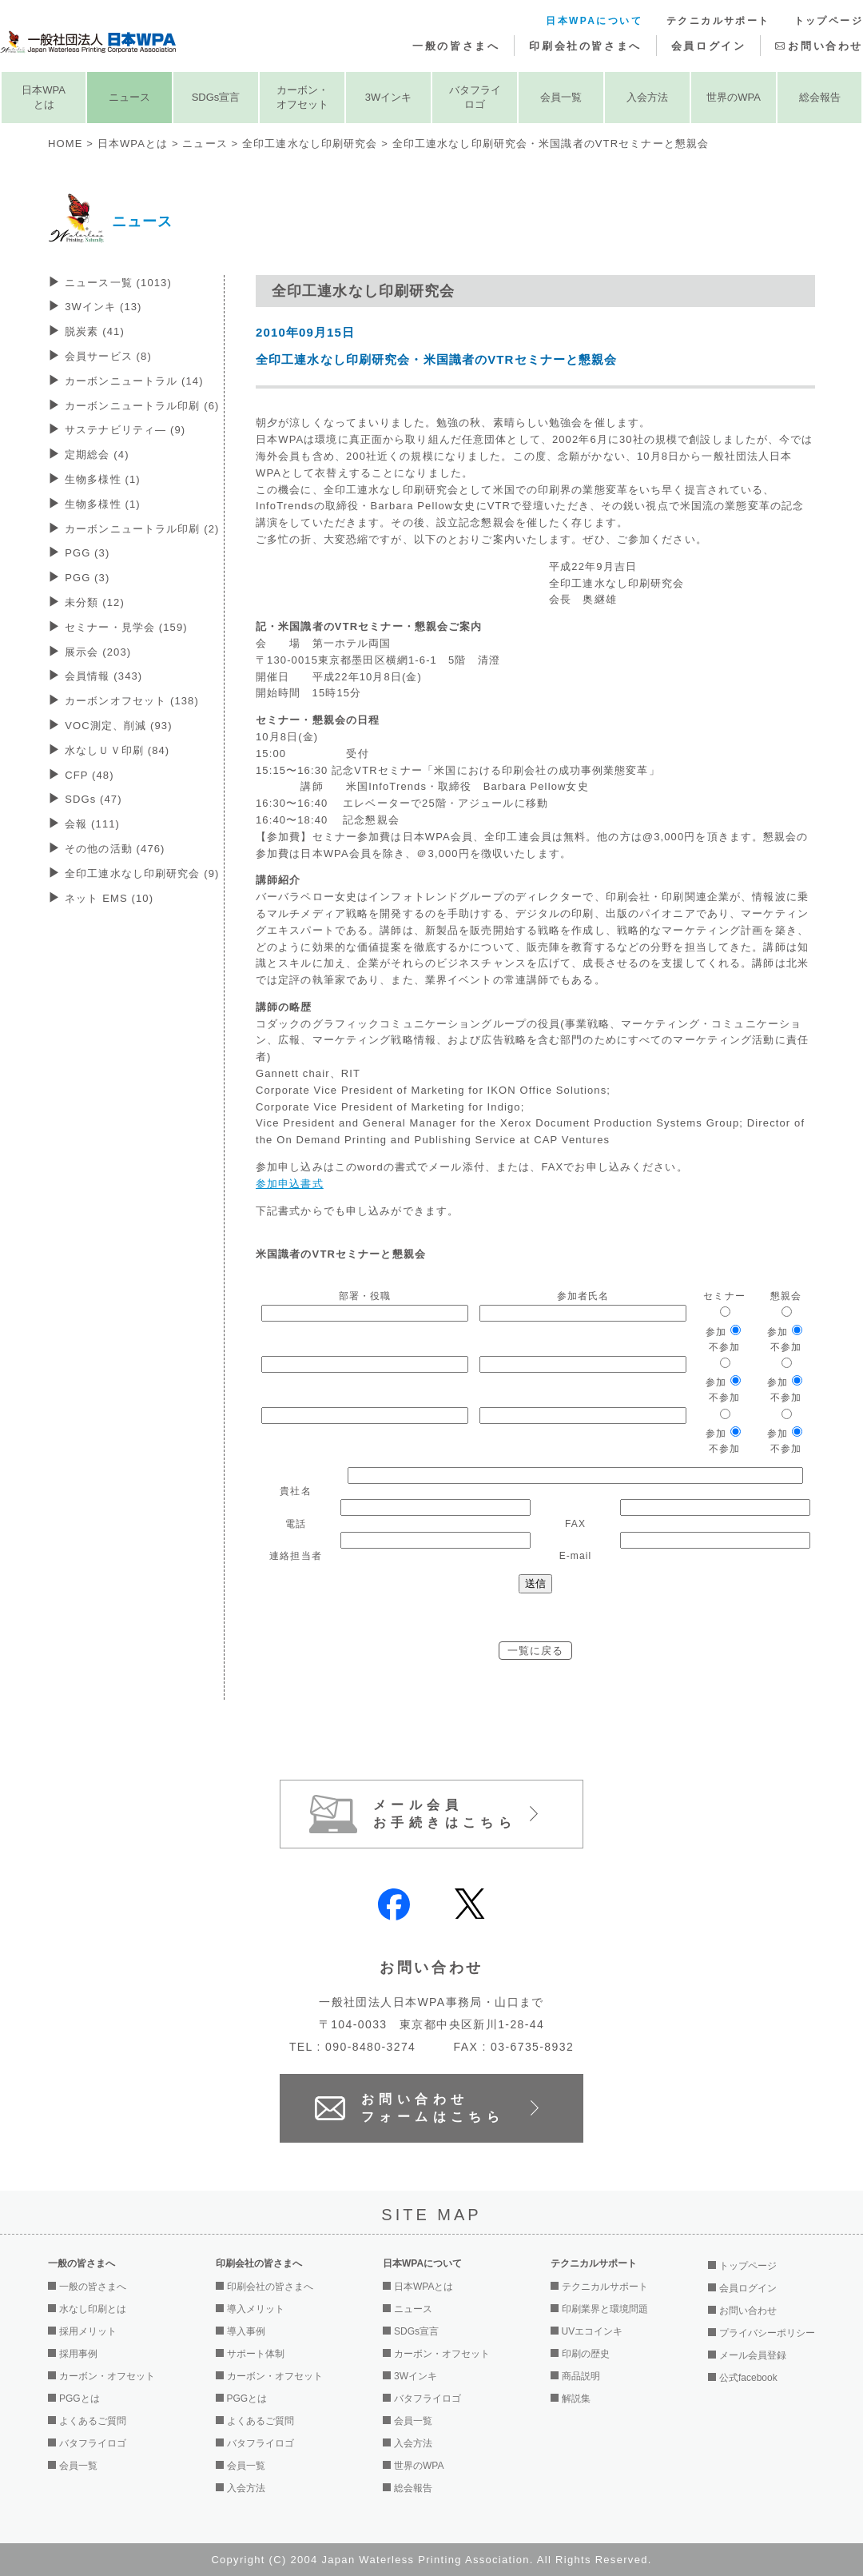 The image size is (863, 2576). Describe the element at coordinates (109, 898) in the screenshot. I see `ネット EMS` at that location.